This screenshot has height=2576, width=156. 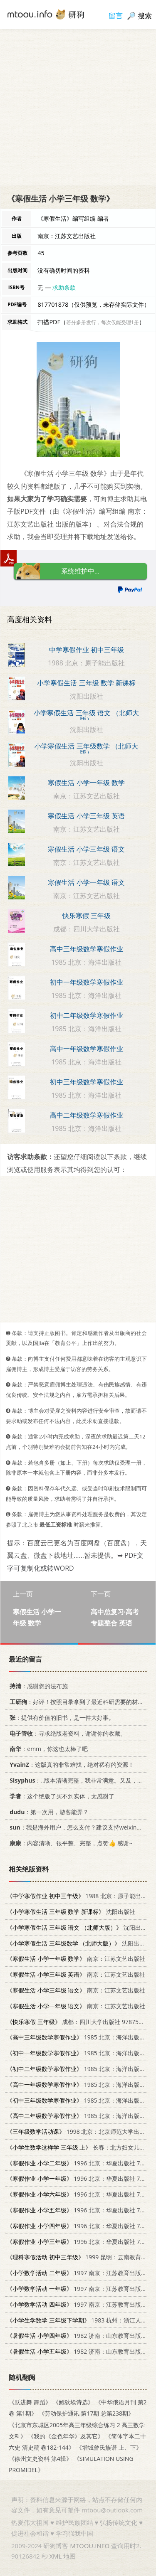 What do you see at coordinates (109, 2447) in the screenshot?
I see `《增城曾氏族谱 上、下》` at bounding box center [109, 2447].